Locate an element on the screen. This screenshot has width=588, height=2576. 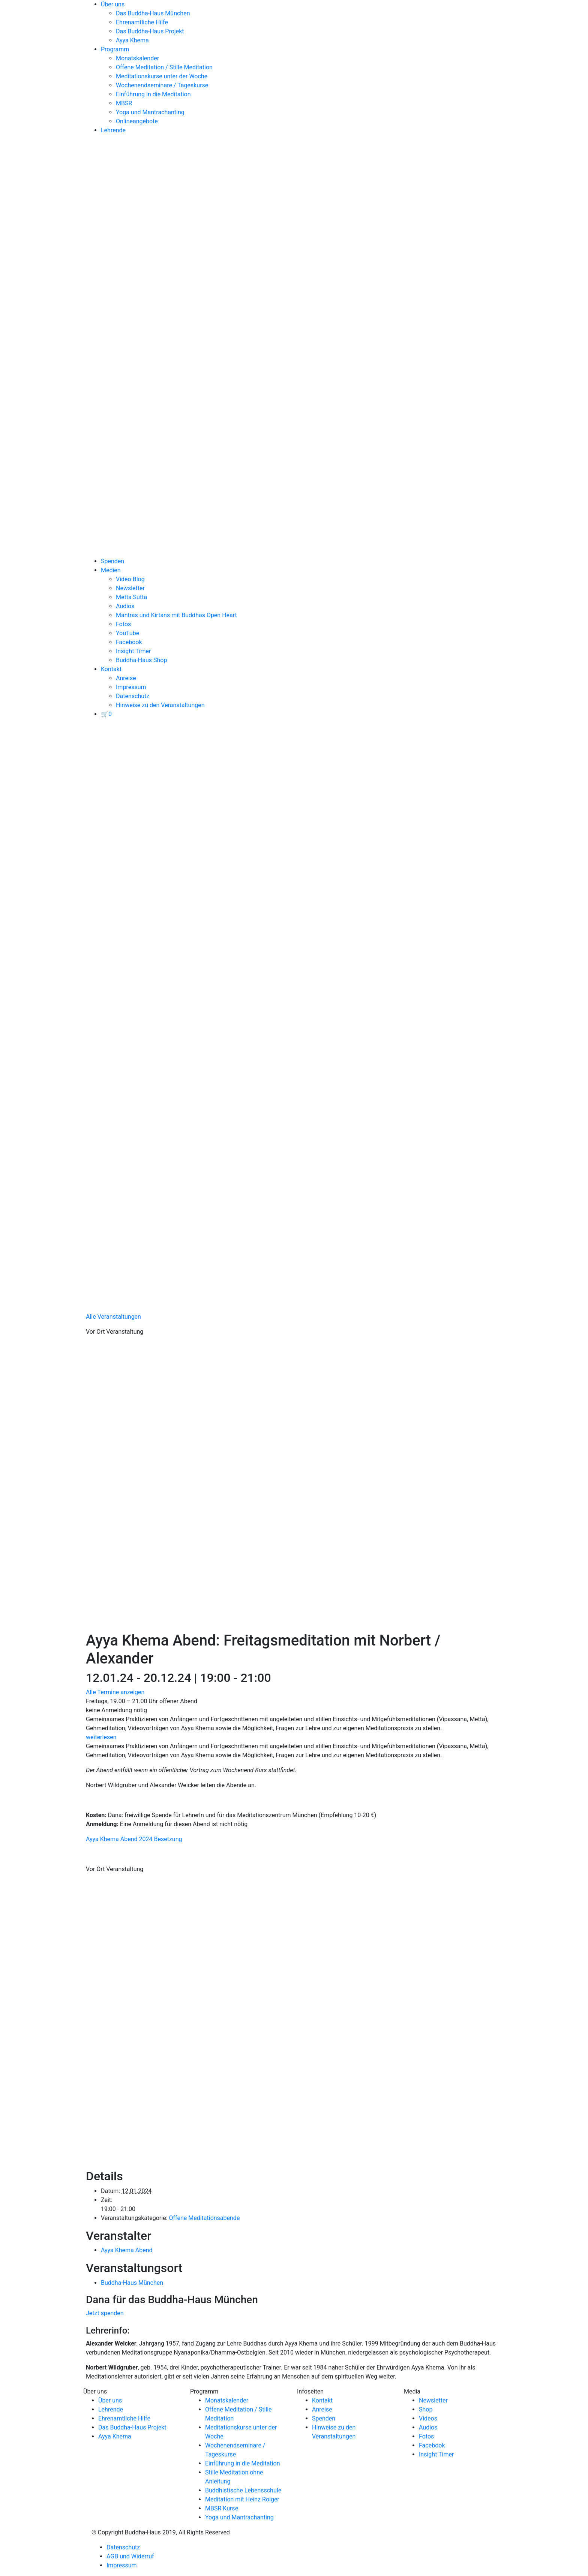
[View your basket] is located at coordinates (106, 714).